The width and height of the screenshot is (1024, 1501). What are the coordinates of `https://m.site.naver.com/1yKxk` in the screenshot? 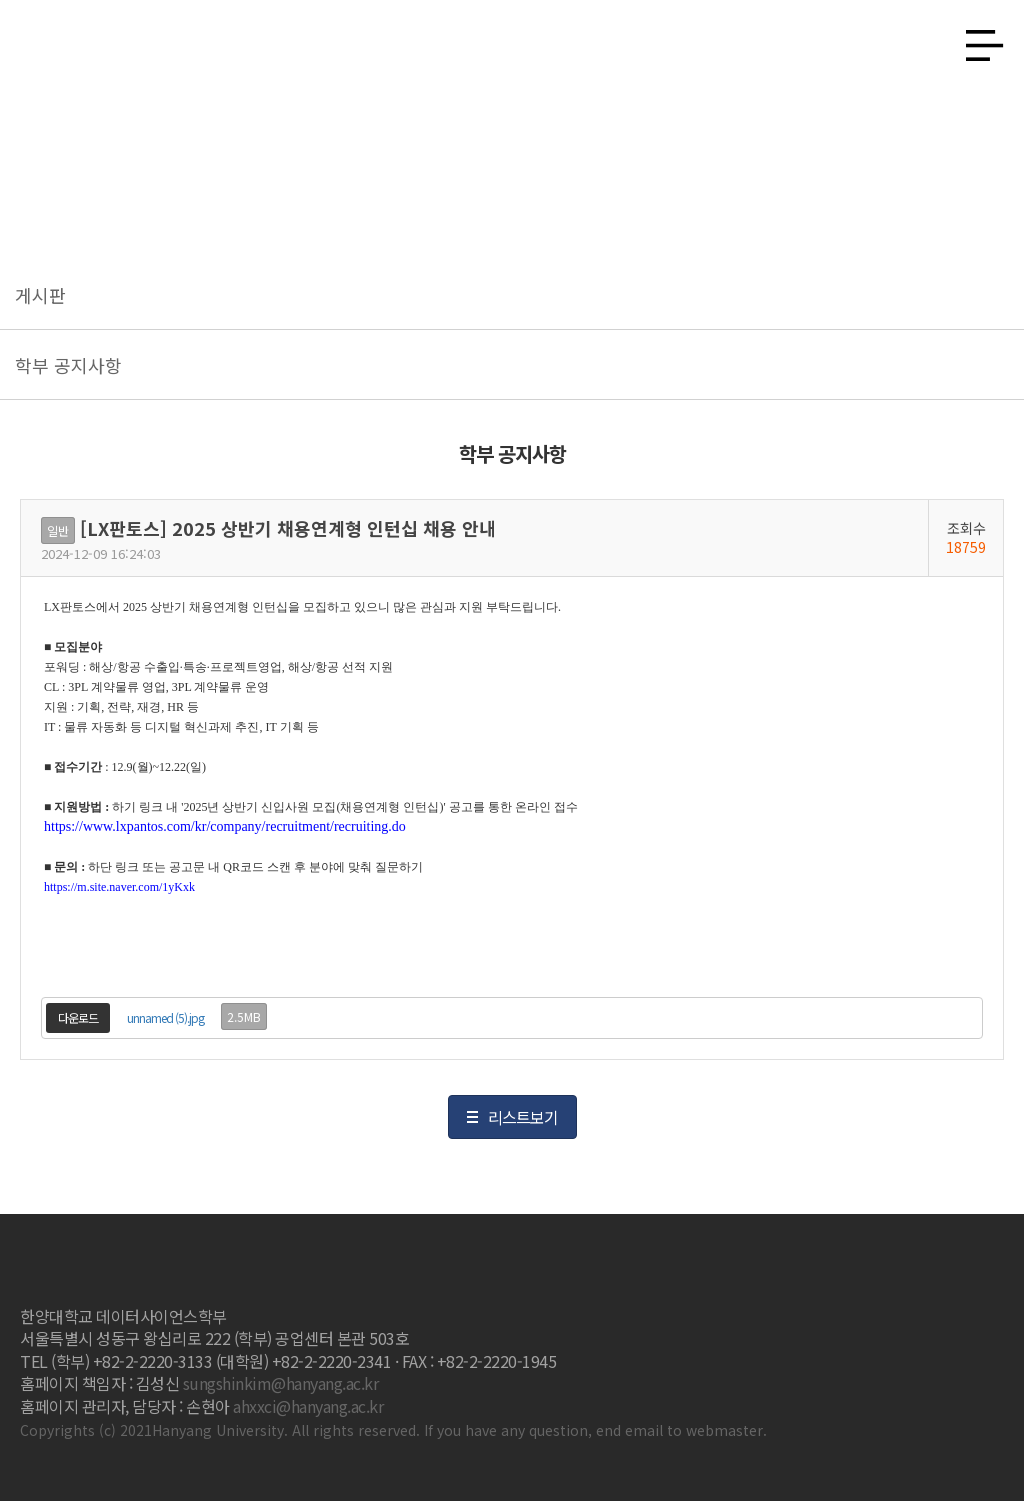 It's located at (119, 887).